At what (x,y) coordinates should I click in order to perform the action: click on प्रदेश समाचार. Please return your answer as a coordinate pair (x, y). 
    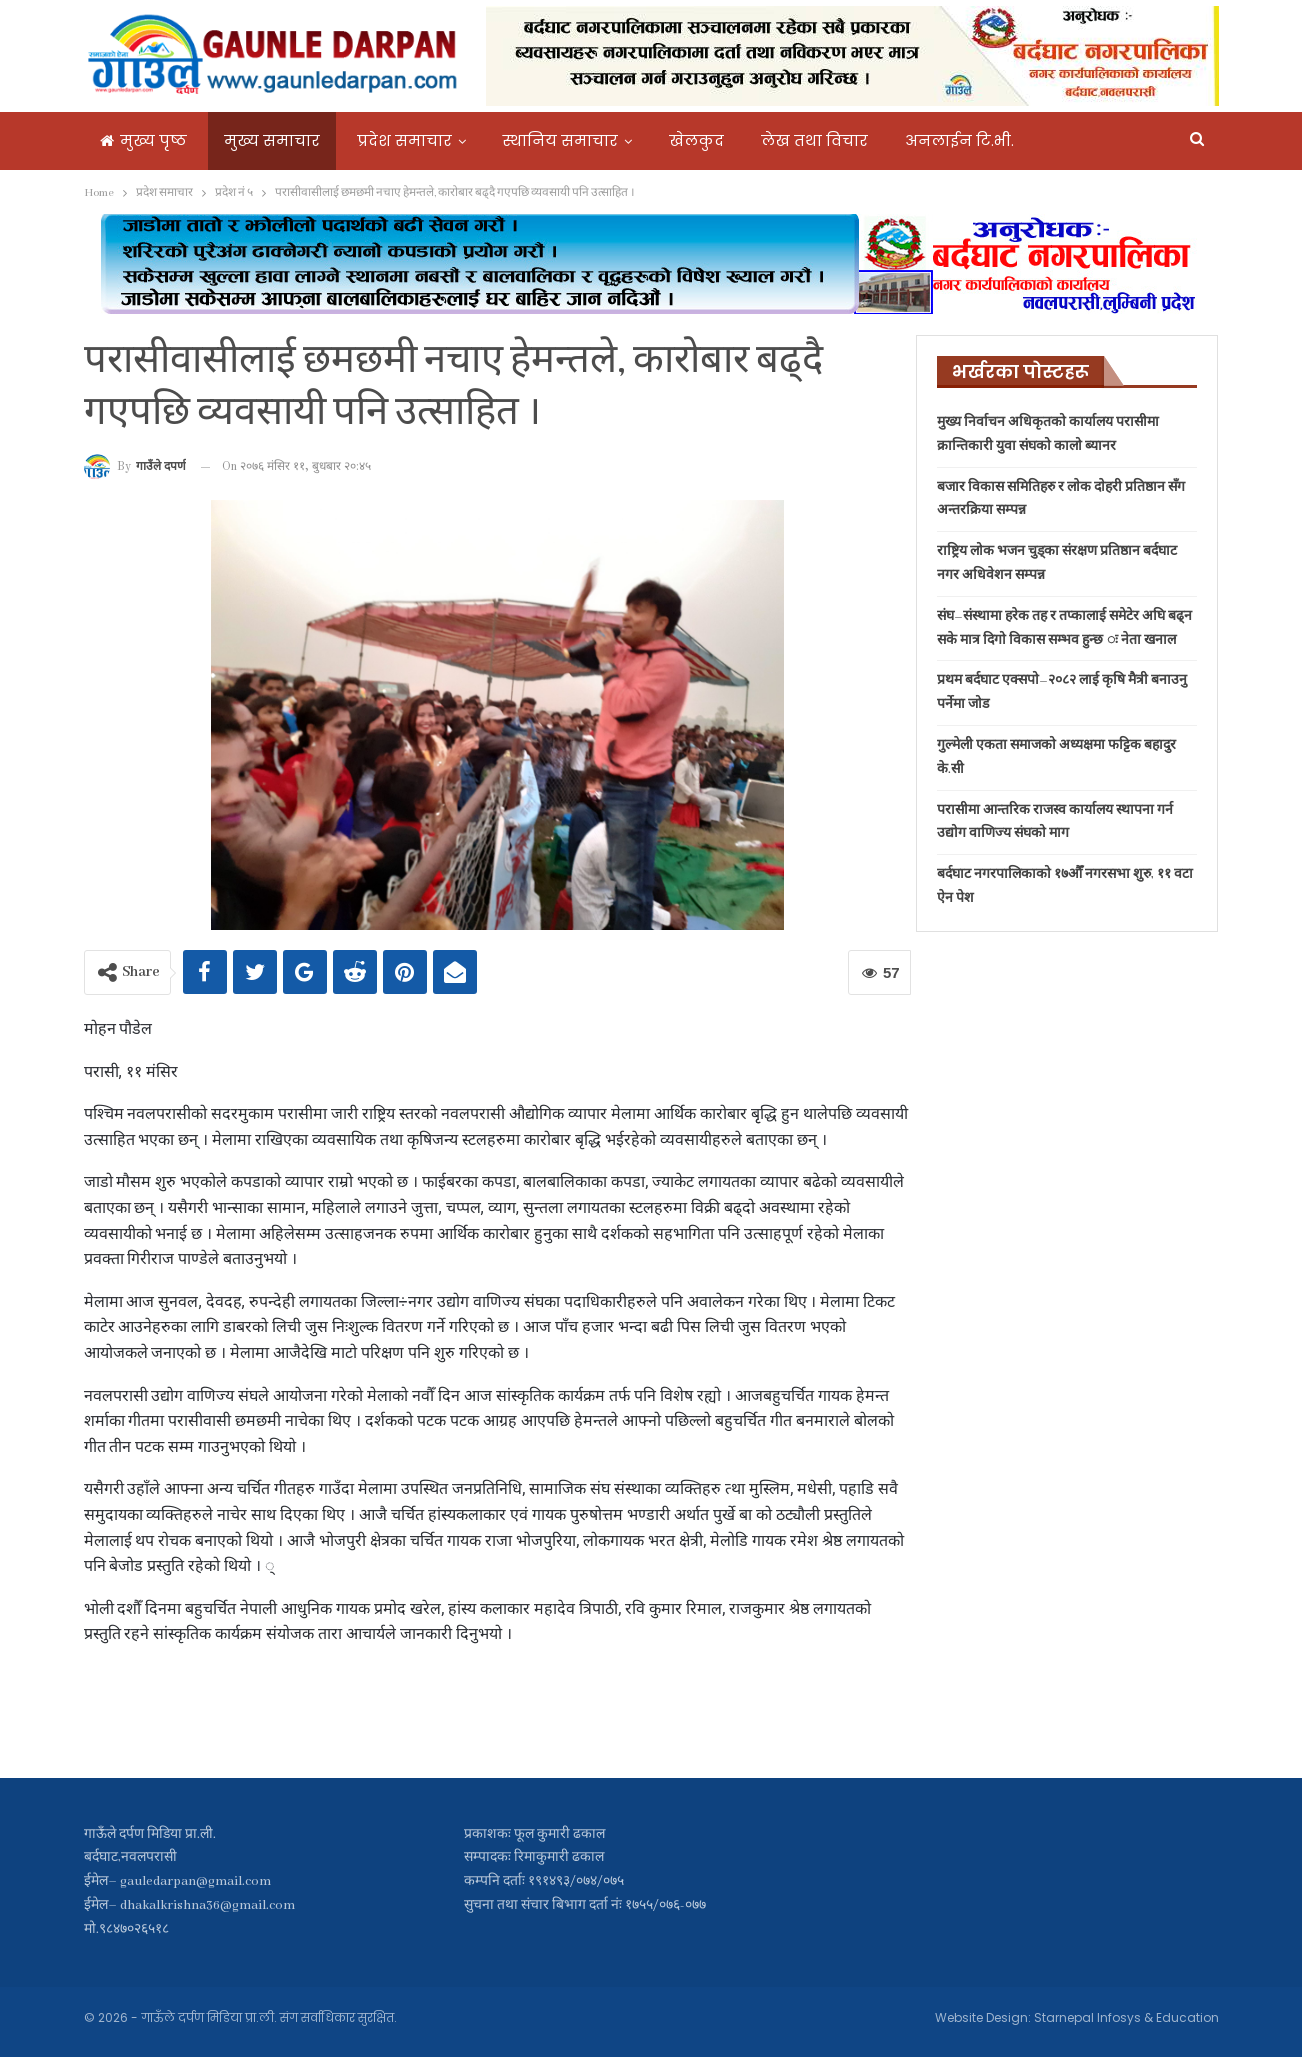
    Looking at the image, I should click on (404, 140).